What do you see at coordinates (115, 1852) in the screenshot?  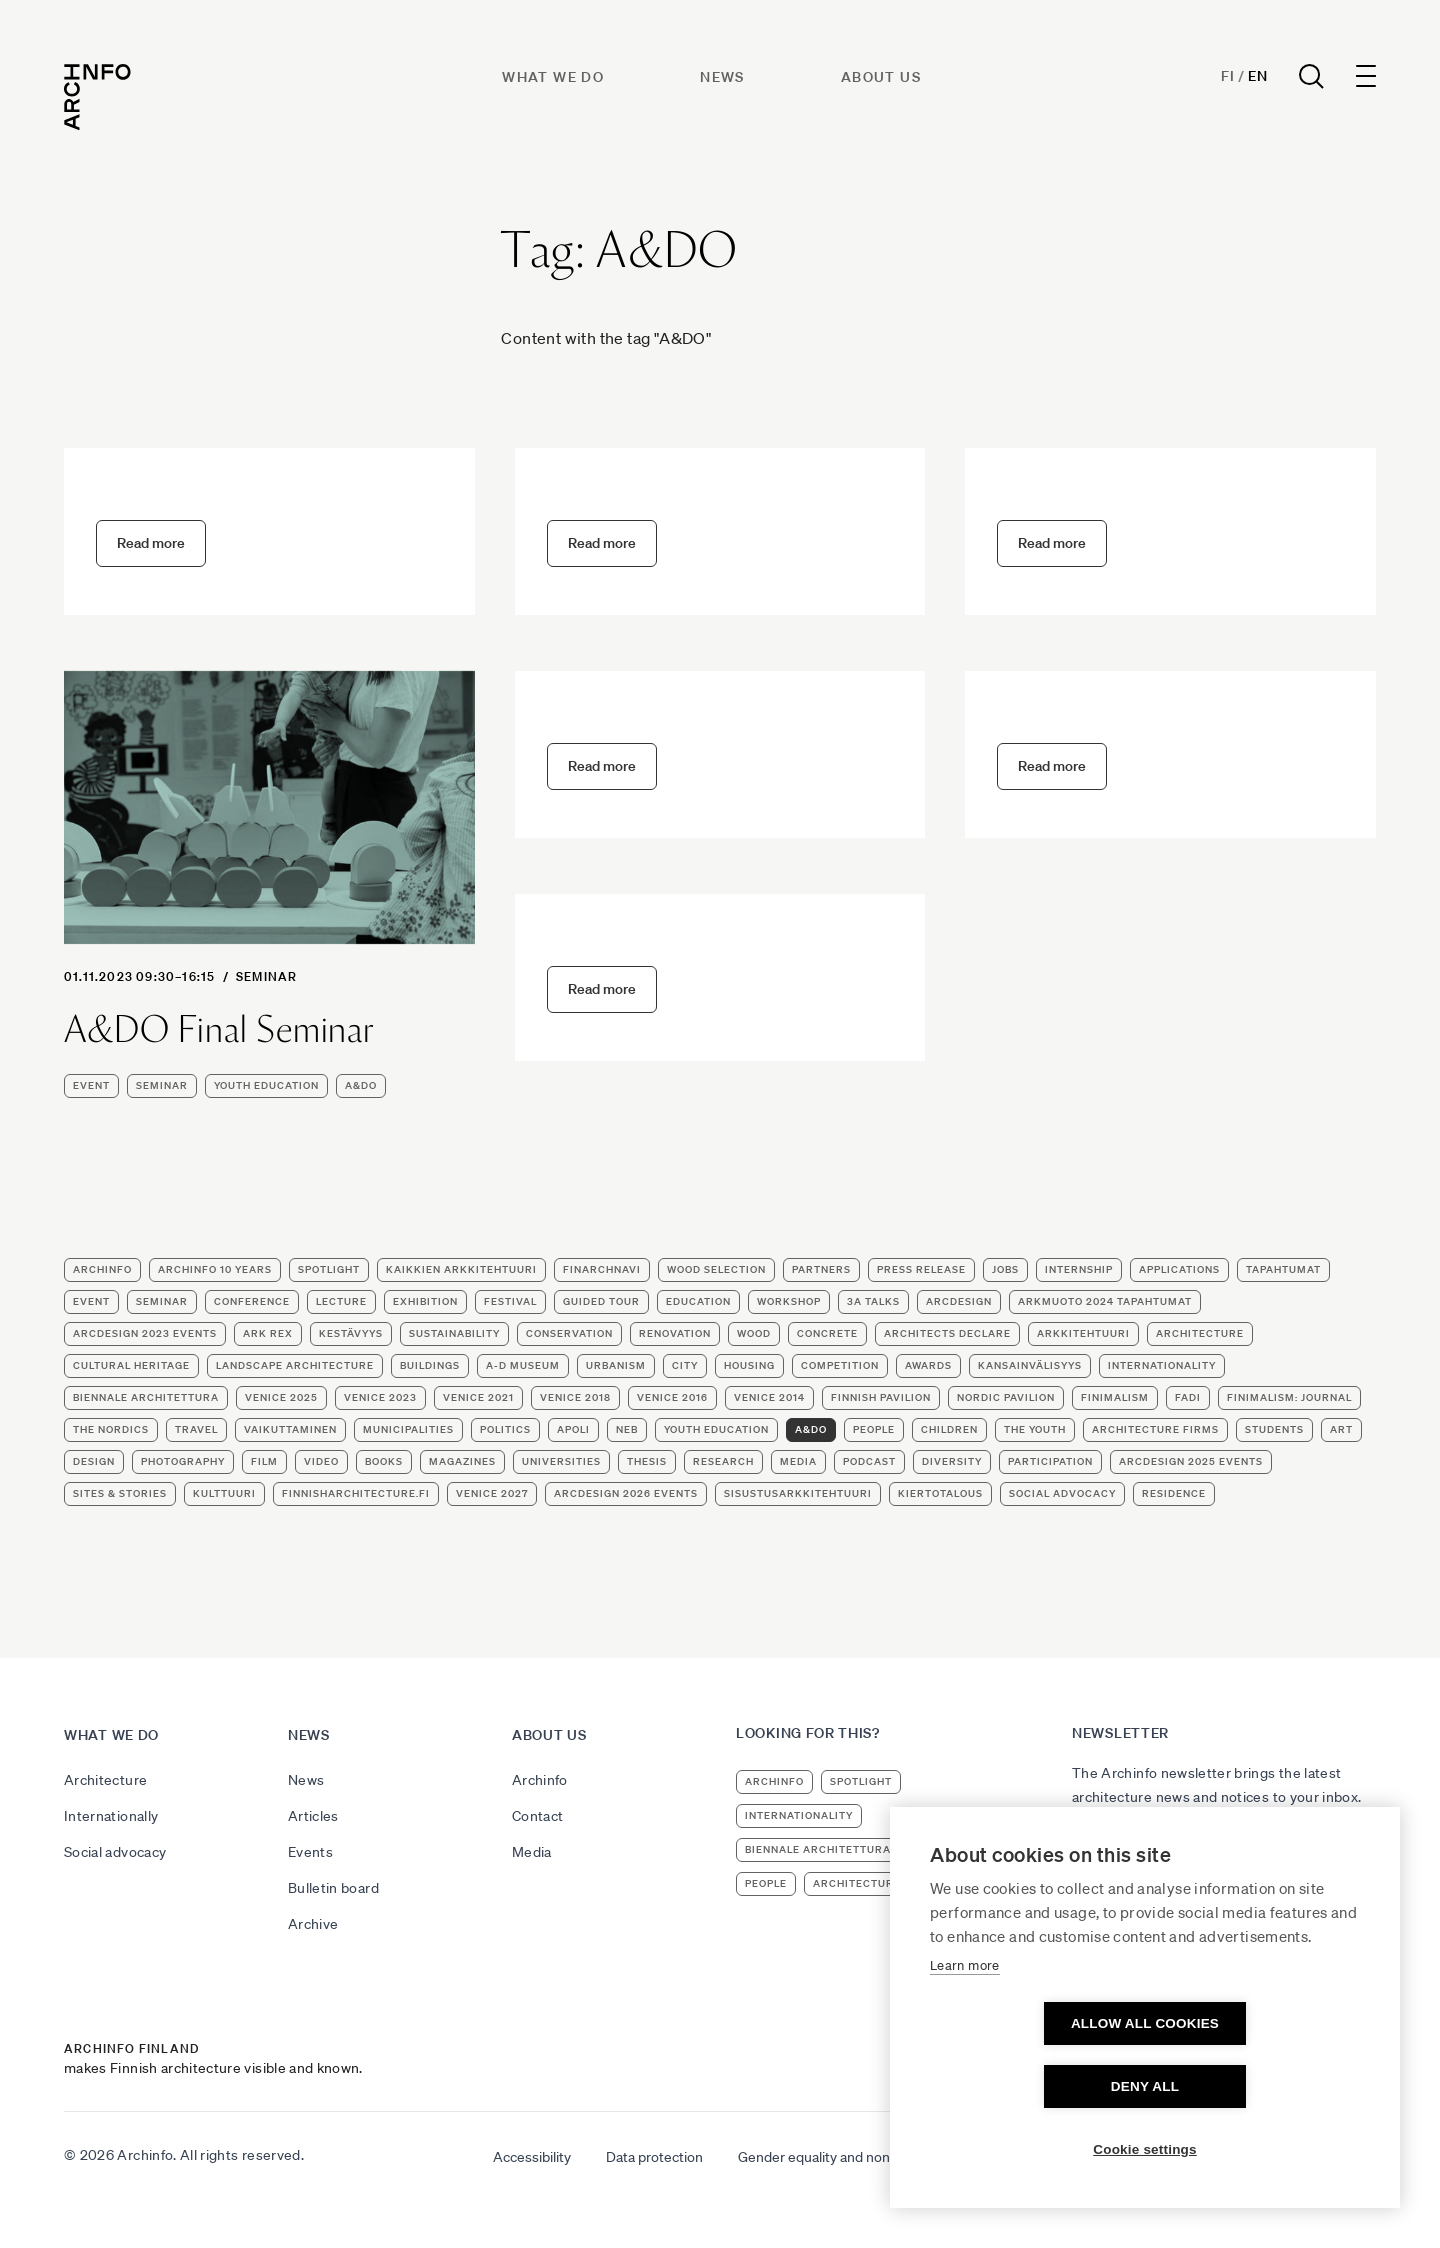 I see `Social advocacy` at bounding box center [115, 1852].